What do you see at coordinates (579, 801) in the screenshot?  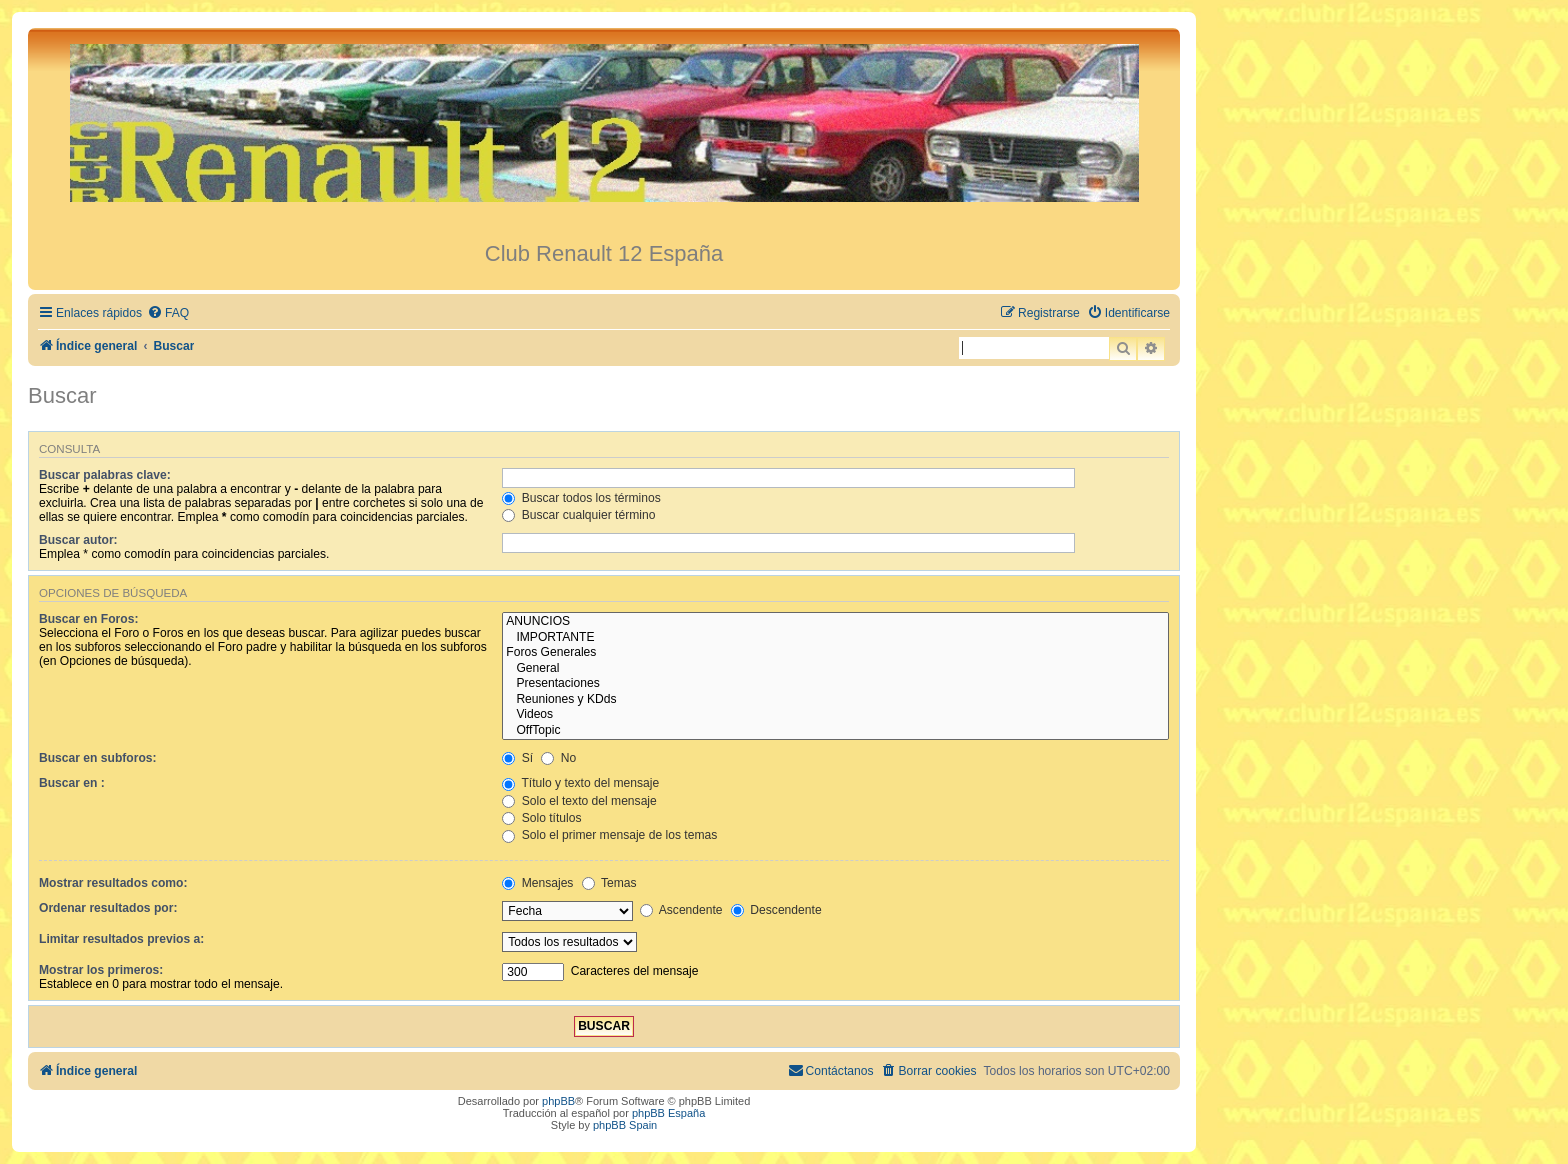 I see `Solo el texto del mensaje` at bounding box center [579, 801].